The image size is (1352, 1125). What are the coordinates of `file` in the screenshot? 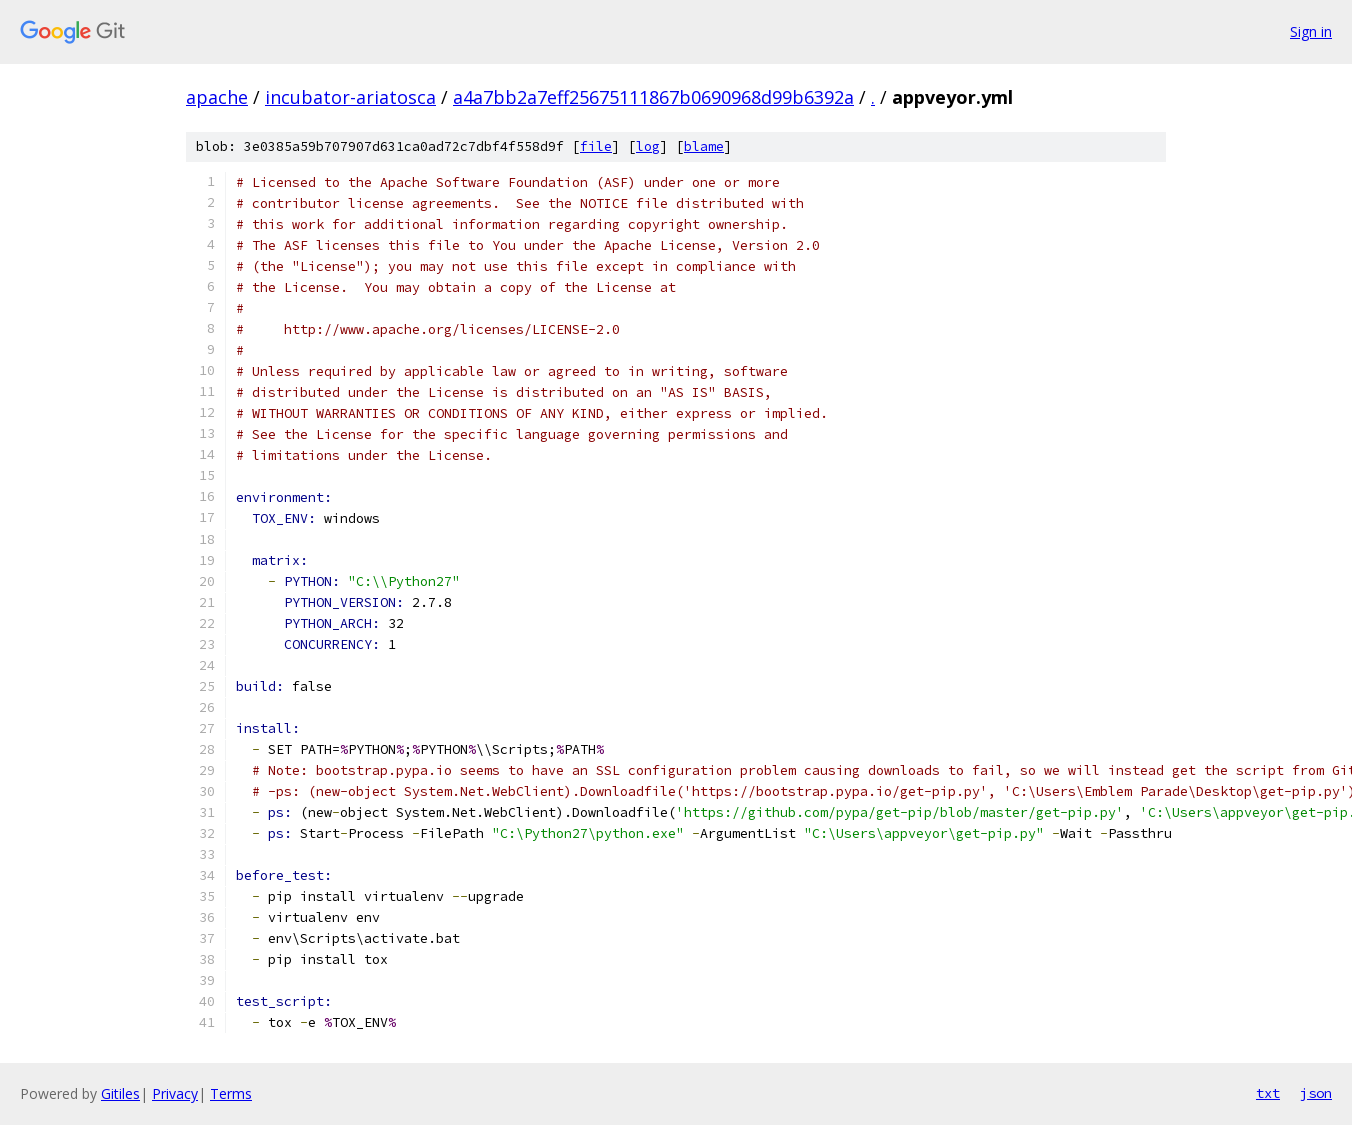 It's located at (596, 146).